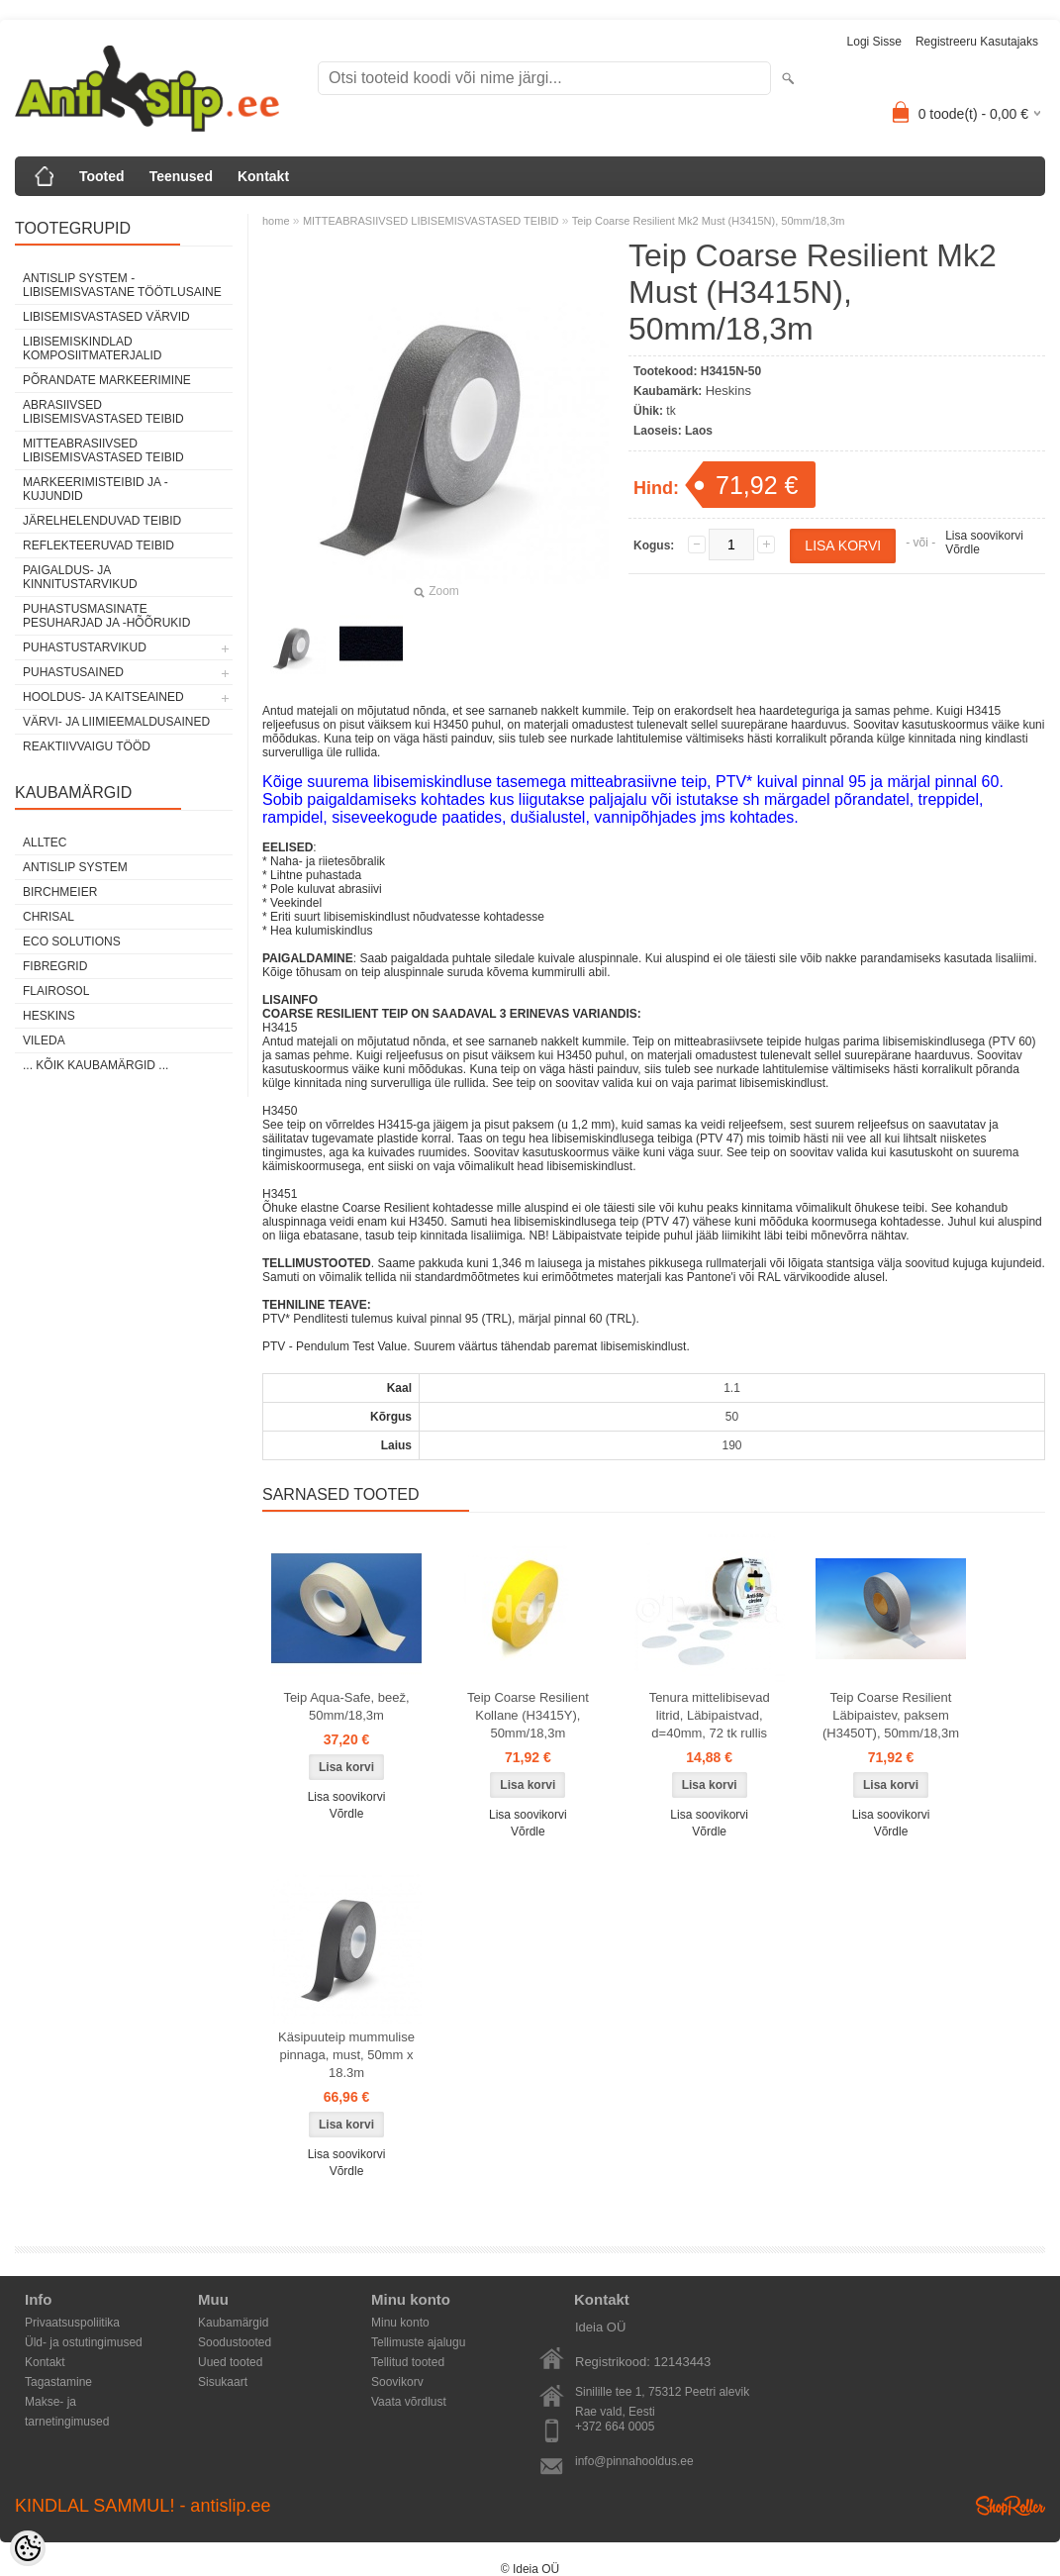 This screenshot has width=1060, height=2576. What do you see at coordinates (634, 2461) in the screenshot?
I see `info@pinnahooldus.ee` at bounding box center [634, 2461].